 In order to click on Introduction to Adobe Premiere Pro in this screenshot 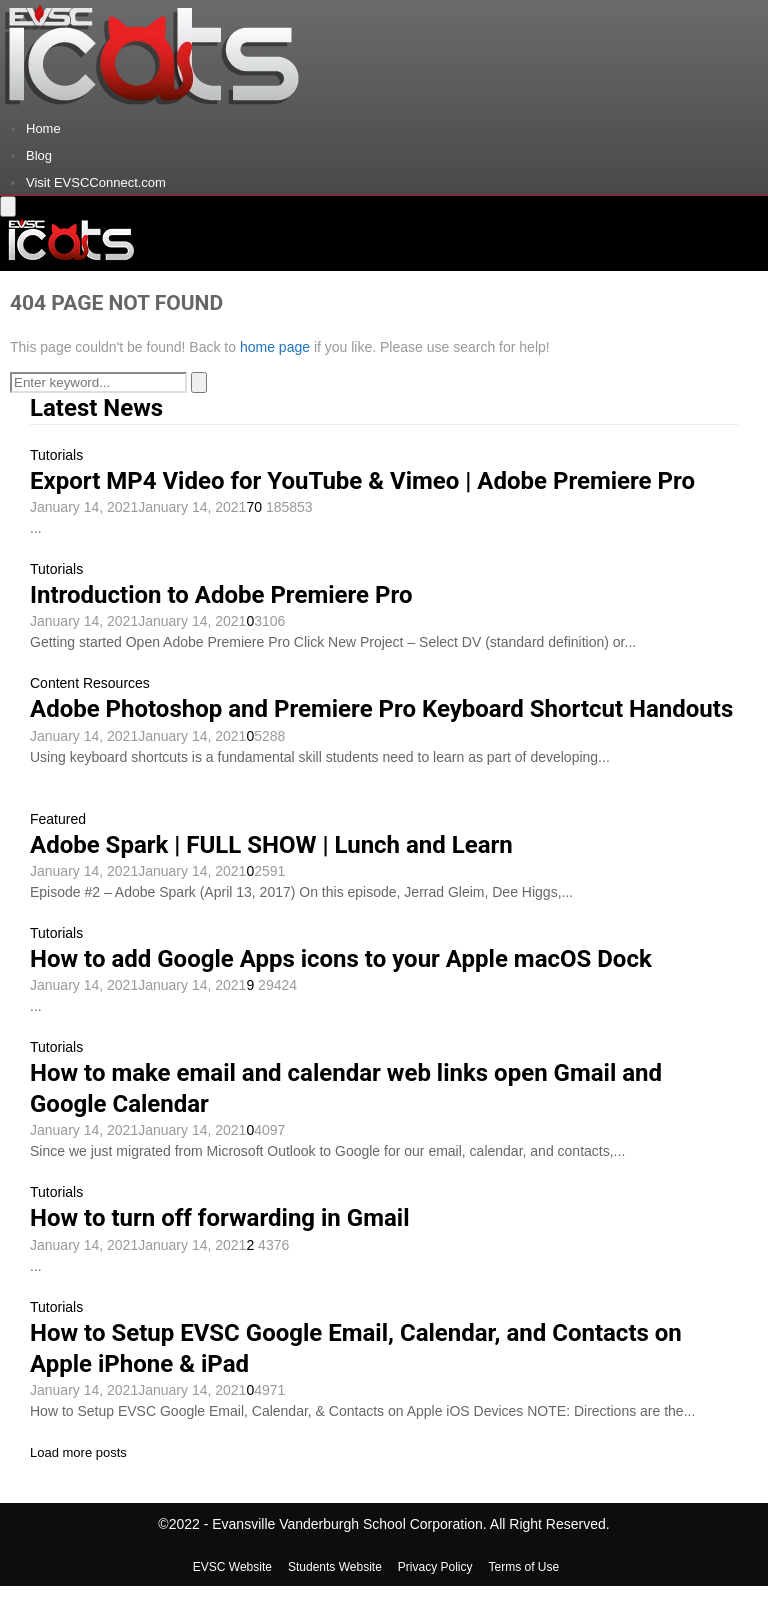, I will do `click(221, 595)`.